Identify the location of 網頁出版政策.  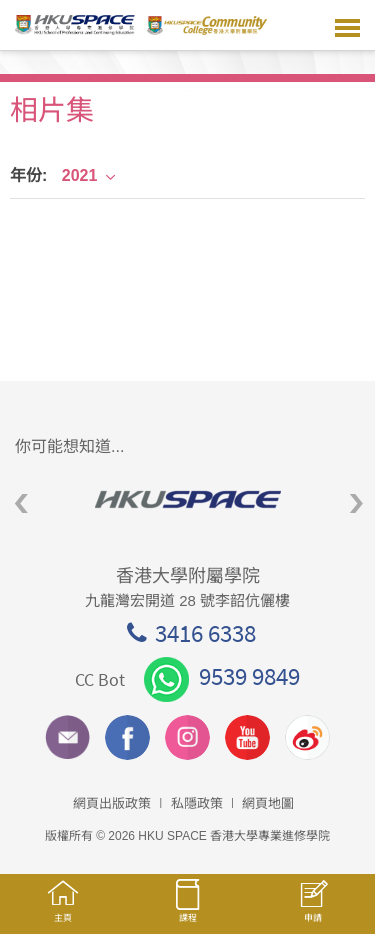
(112, 803).